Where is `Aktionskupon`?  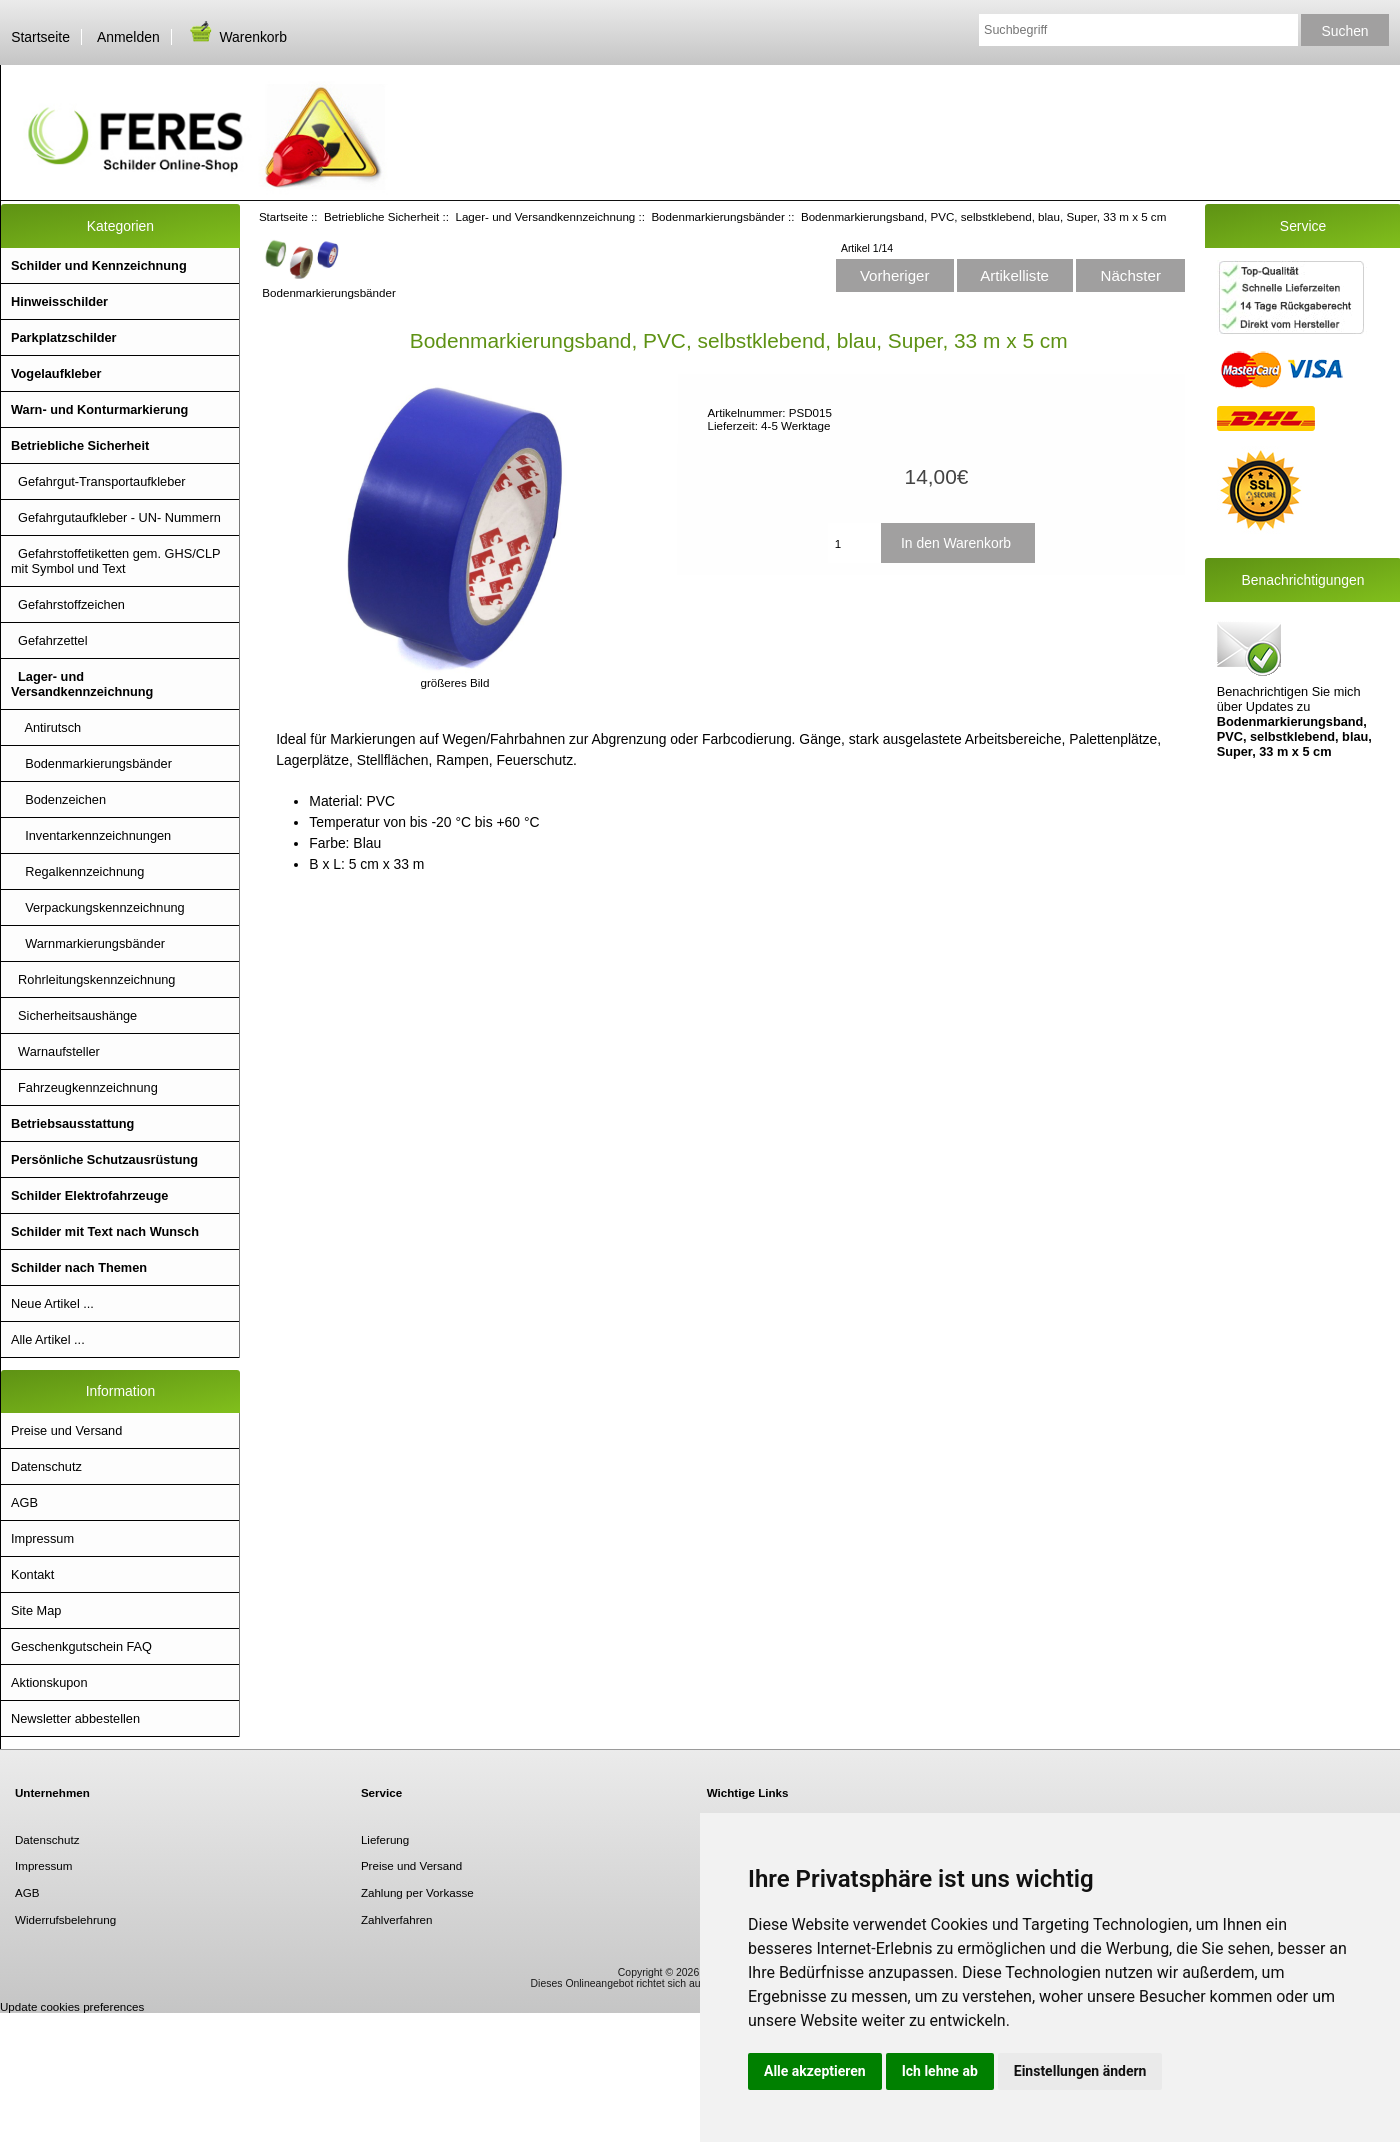
Aktionskupon is located at coordinates (49, 1682).